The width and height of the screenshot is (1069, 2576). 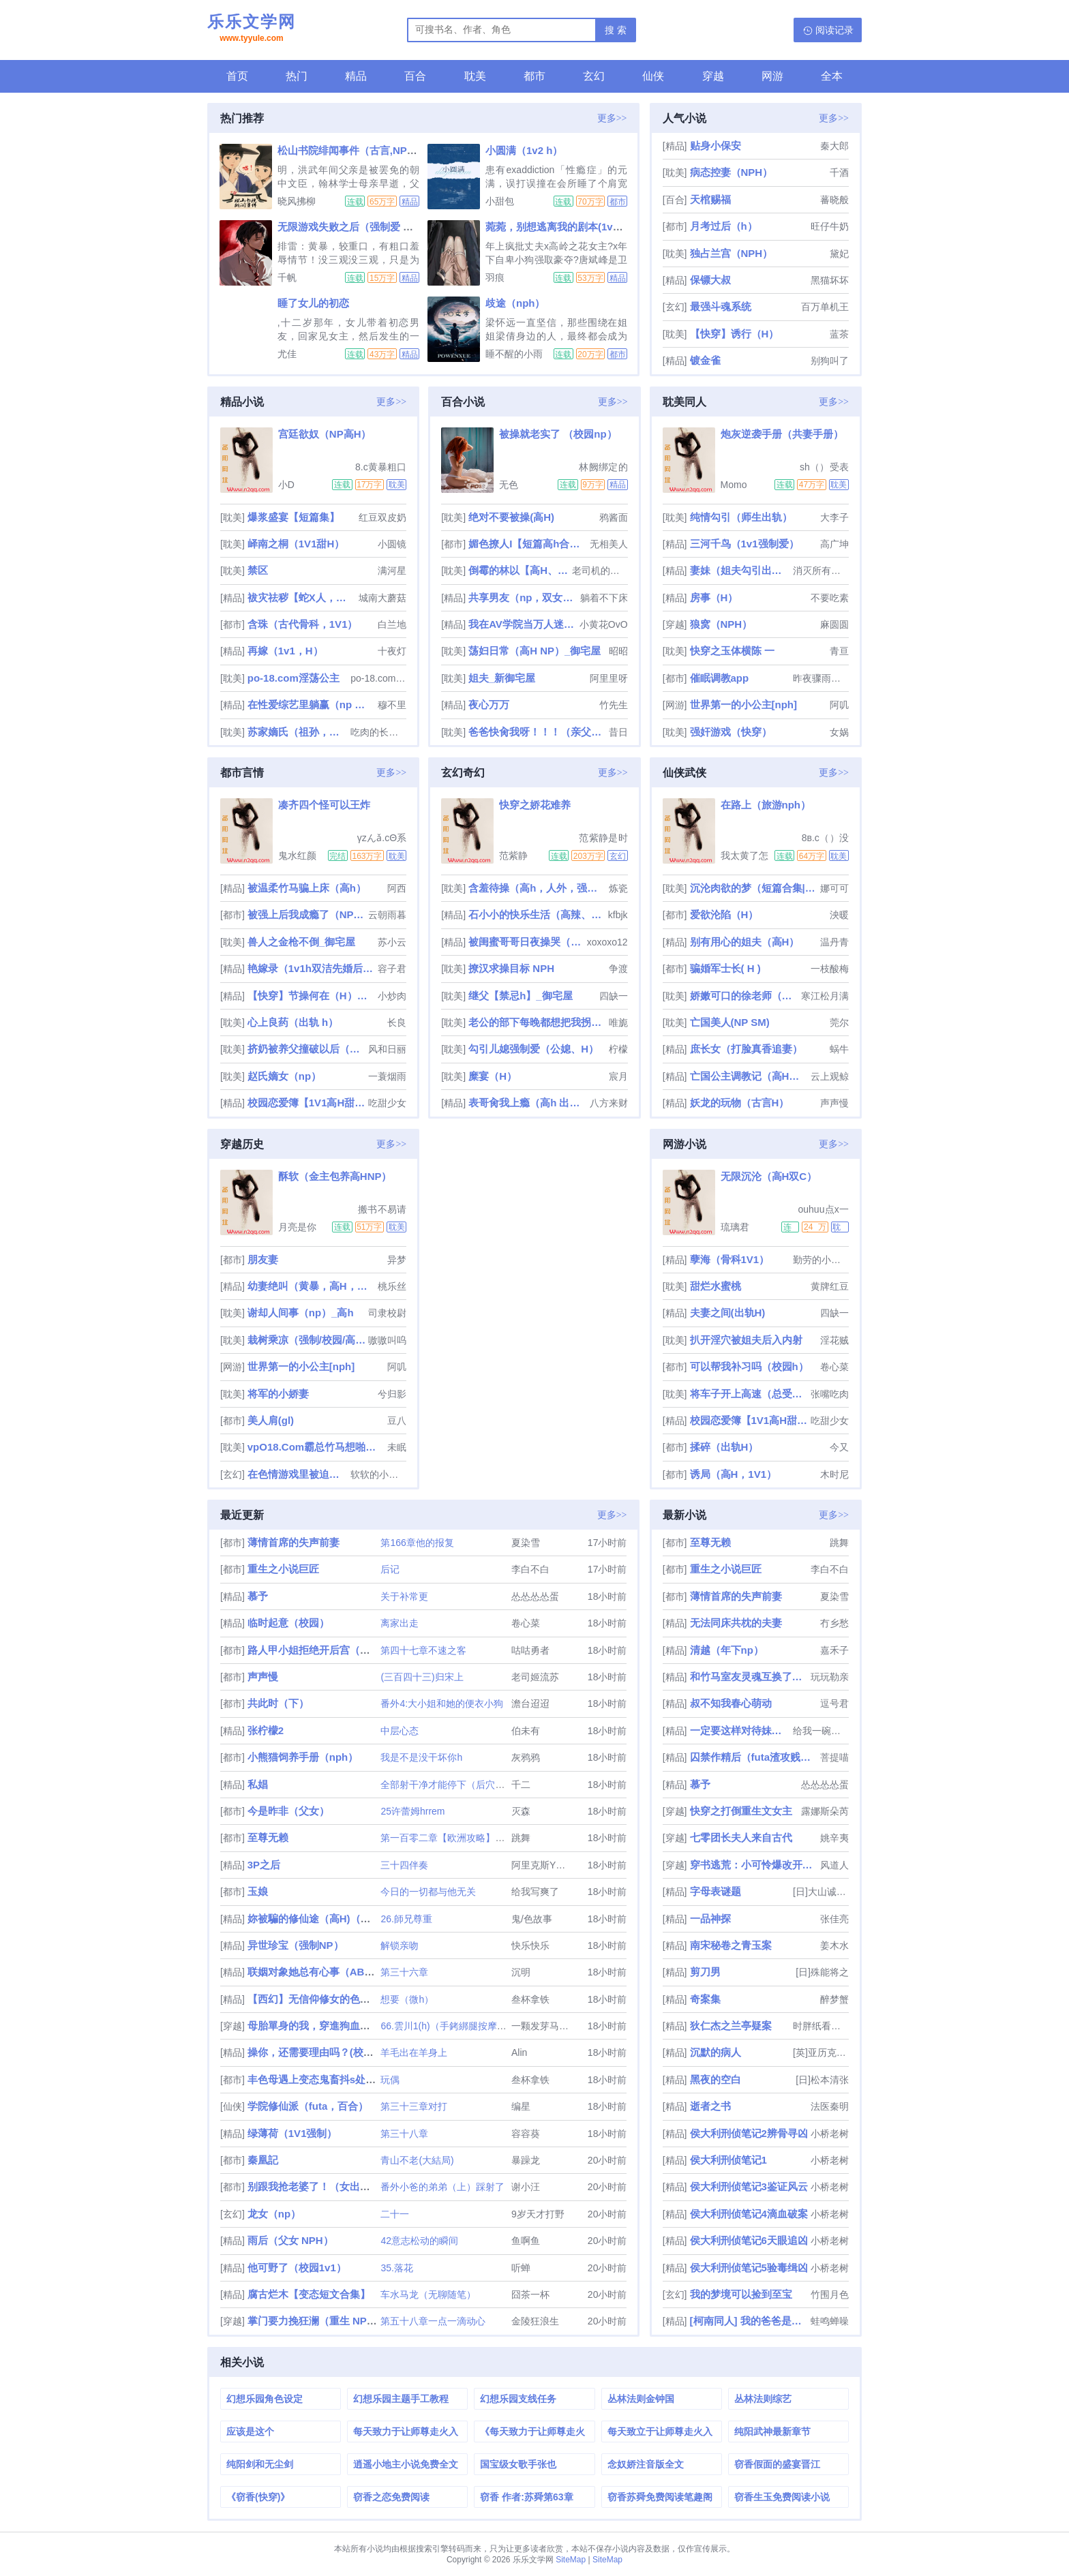 I want to click on 路人甲小姐拒绝开后宫（普女万人迷，现言NP）, so click(x=356, y=1650).